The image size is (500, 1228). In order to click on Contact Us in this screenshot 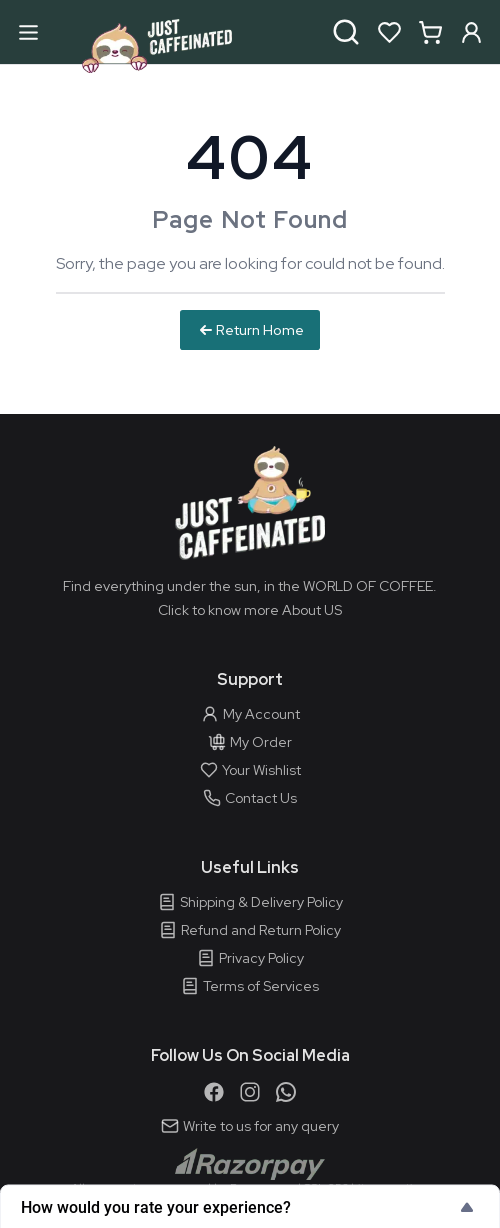, I will do `click(250, 798)`.